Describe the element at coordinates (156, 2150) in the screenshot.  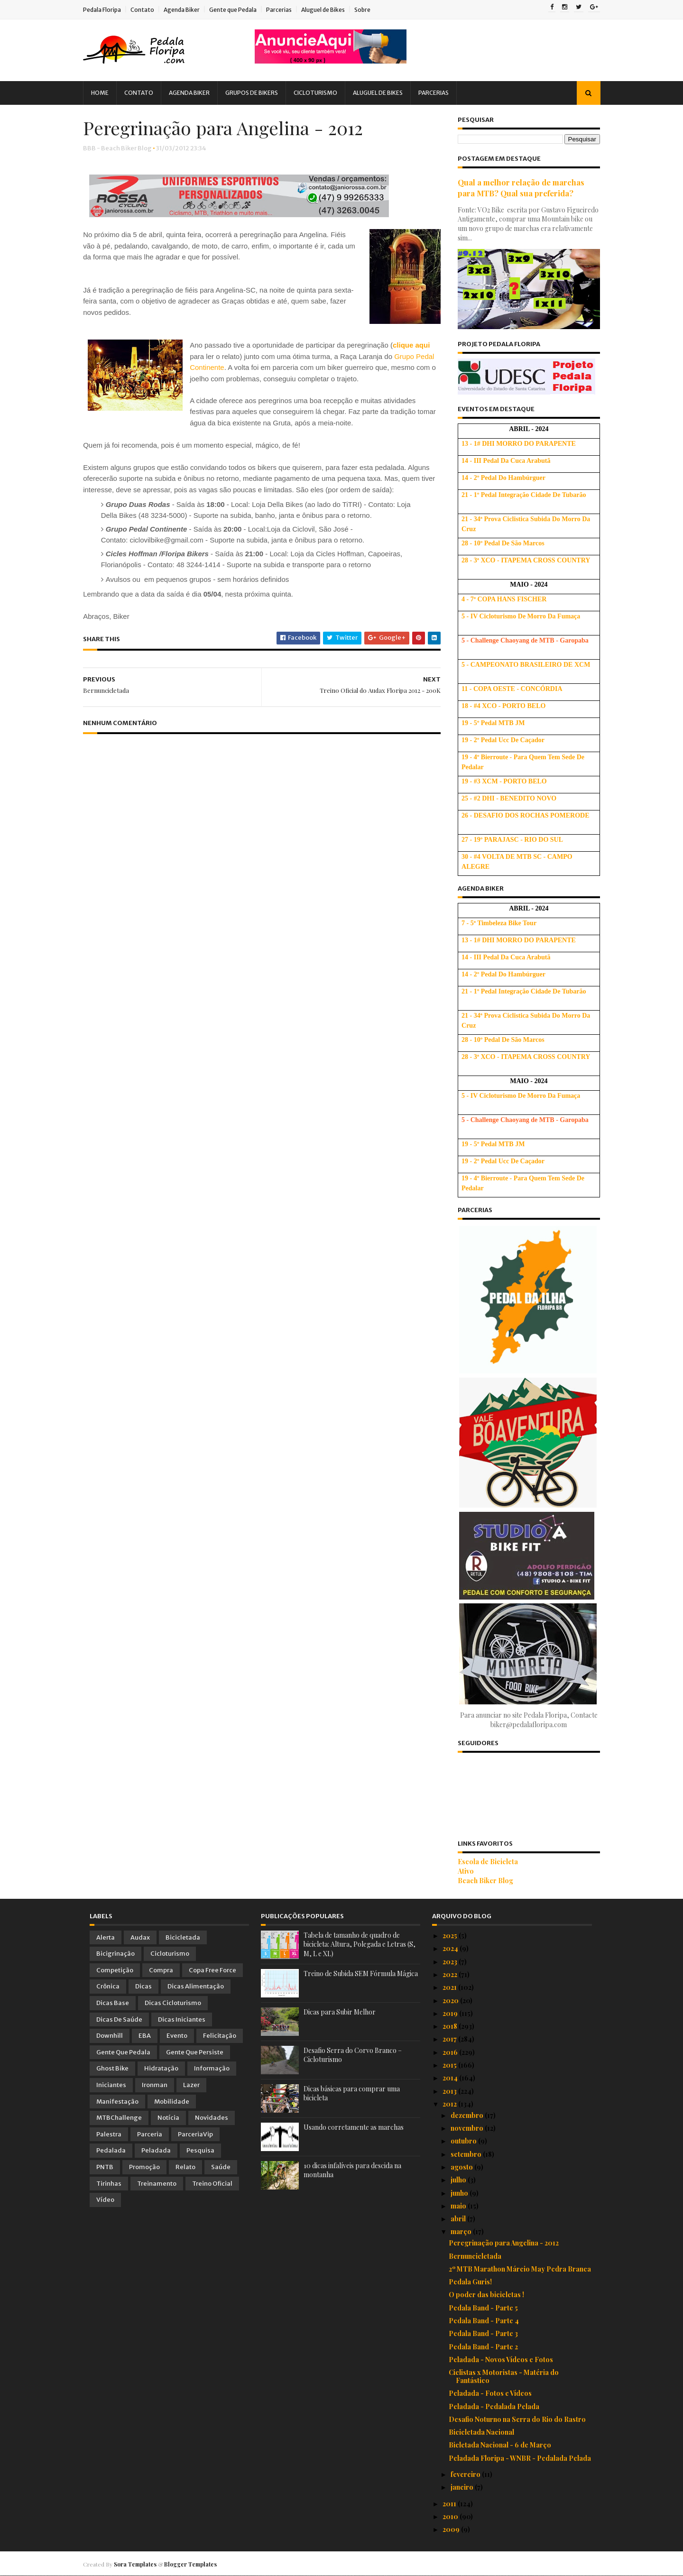
I see `Peladada` at that location.